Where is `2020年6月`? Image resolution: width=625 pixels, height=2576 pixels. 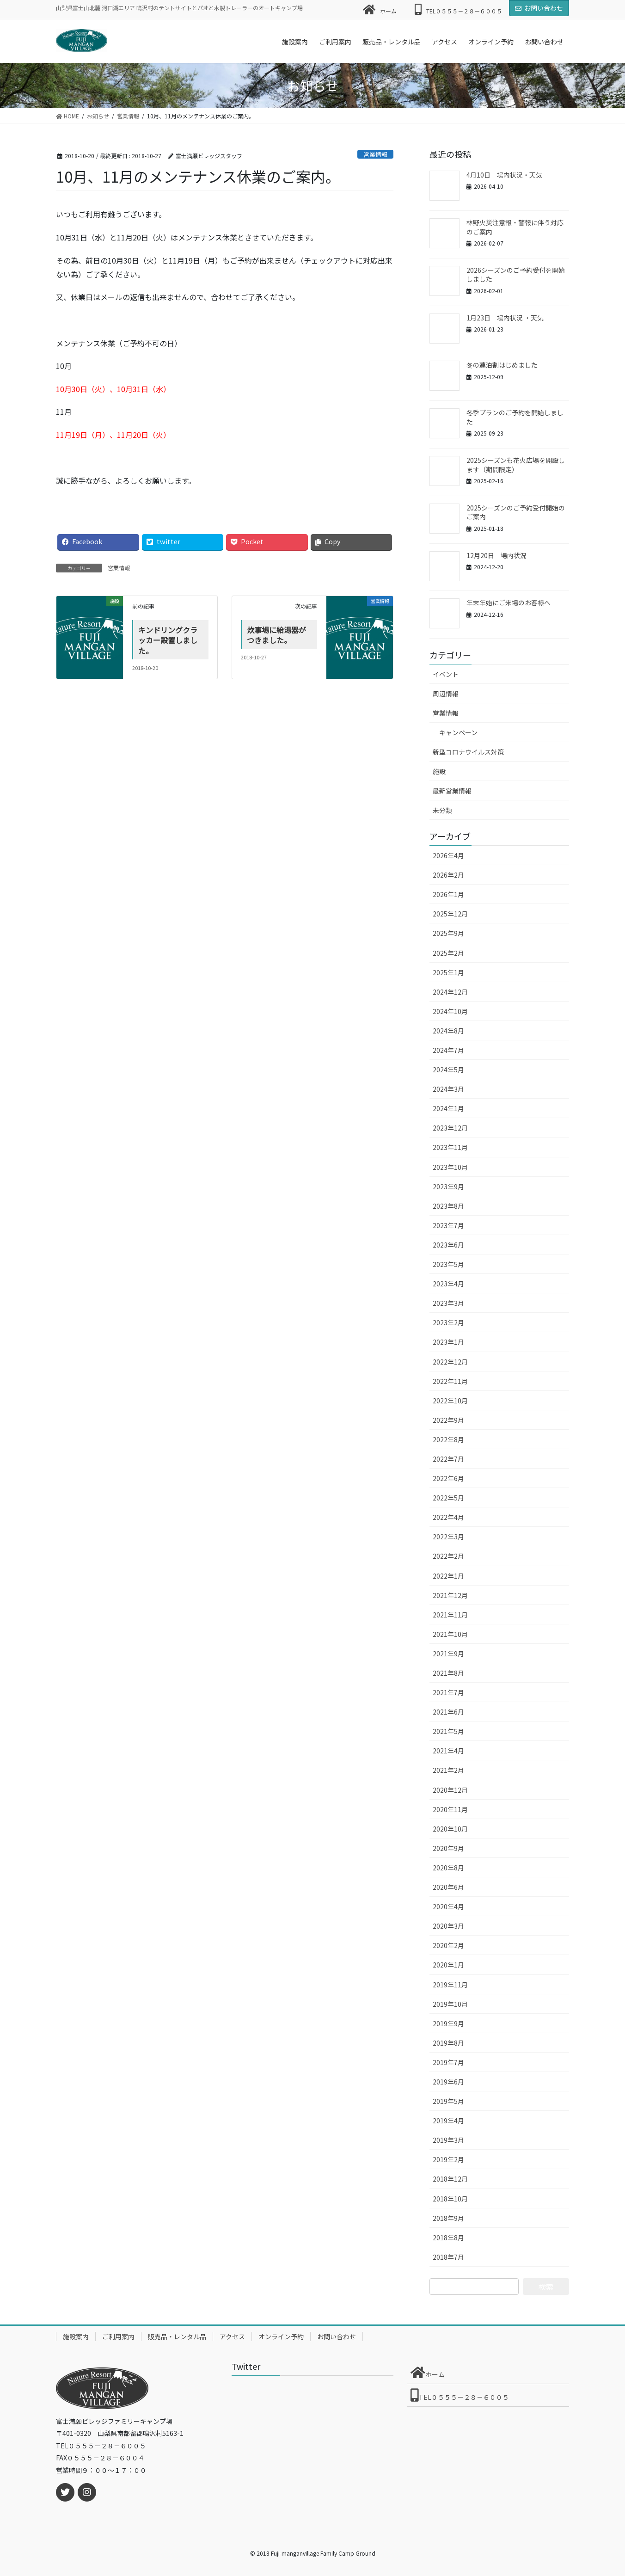 2020年6月 is located at coordinates (448, 1887).